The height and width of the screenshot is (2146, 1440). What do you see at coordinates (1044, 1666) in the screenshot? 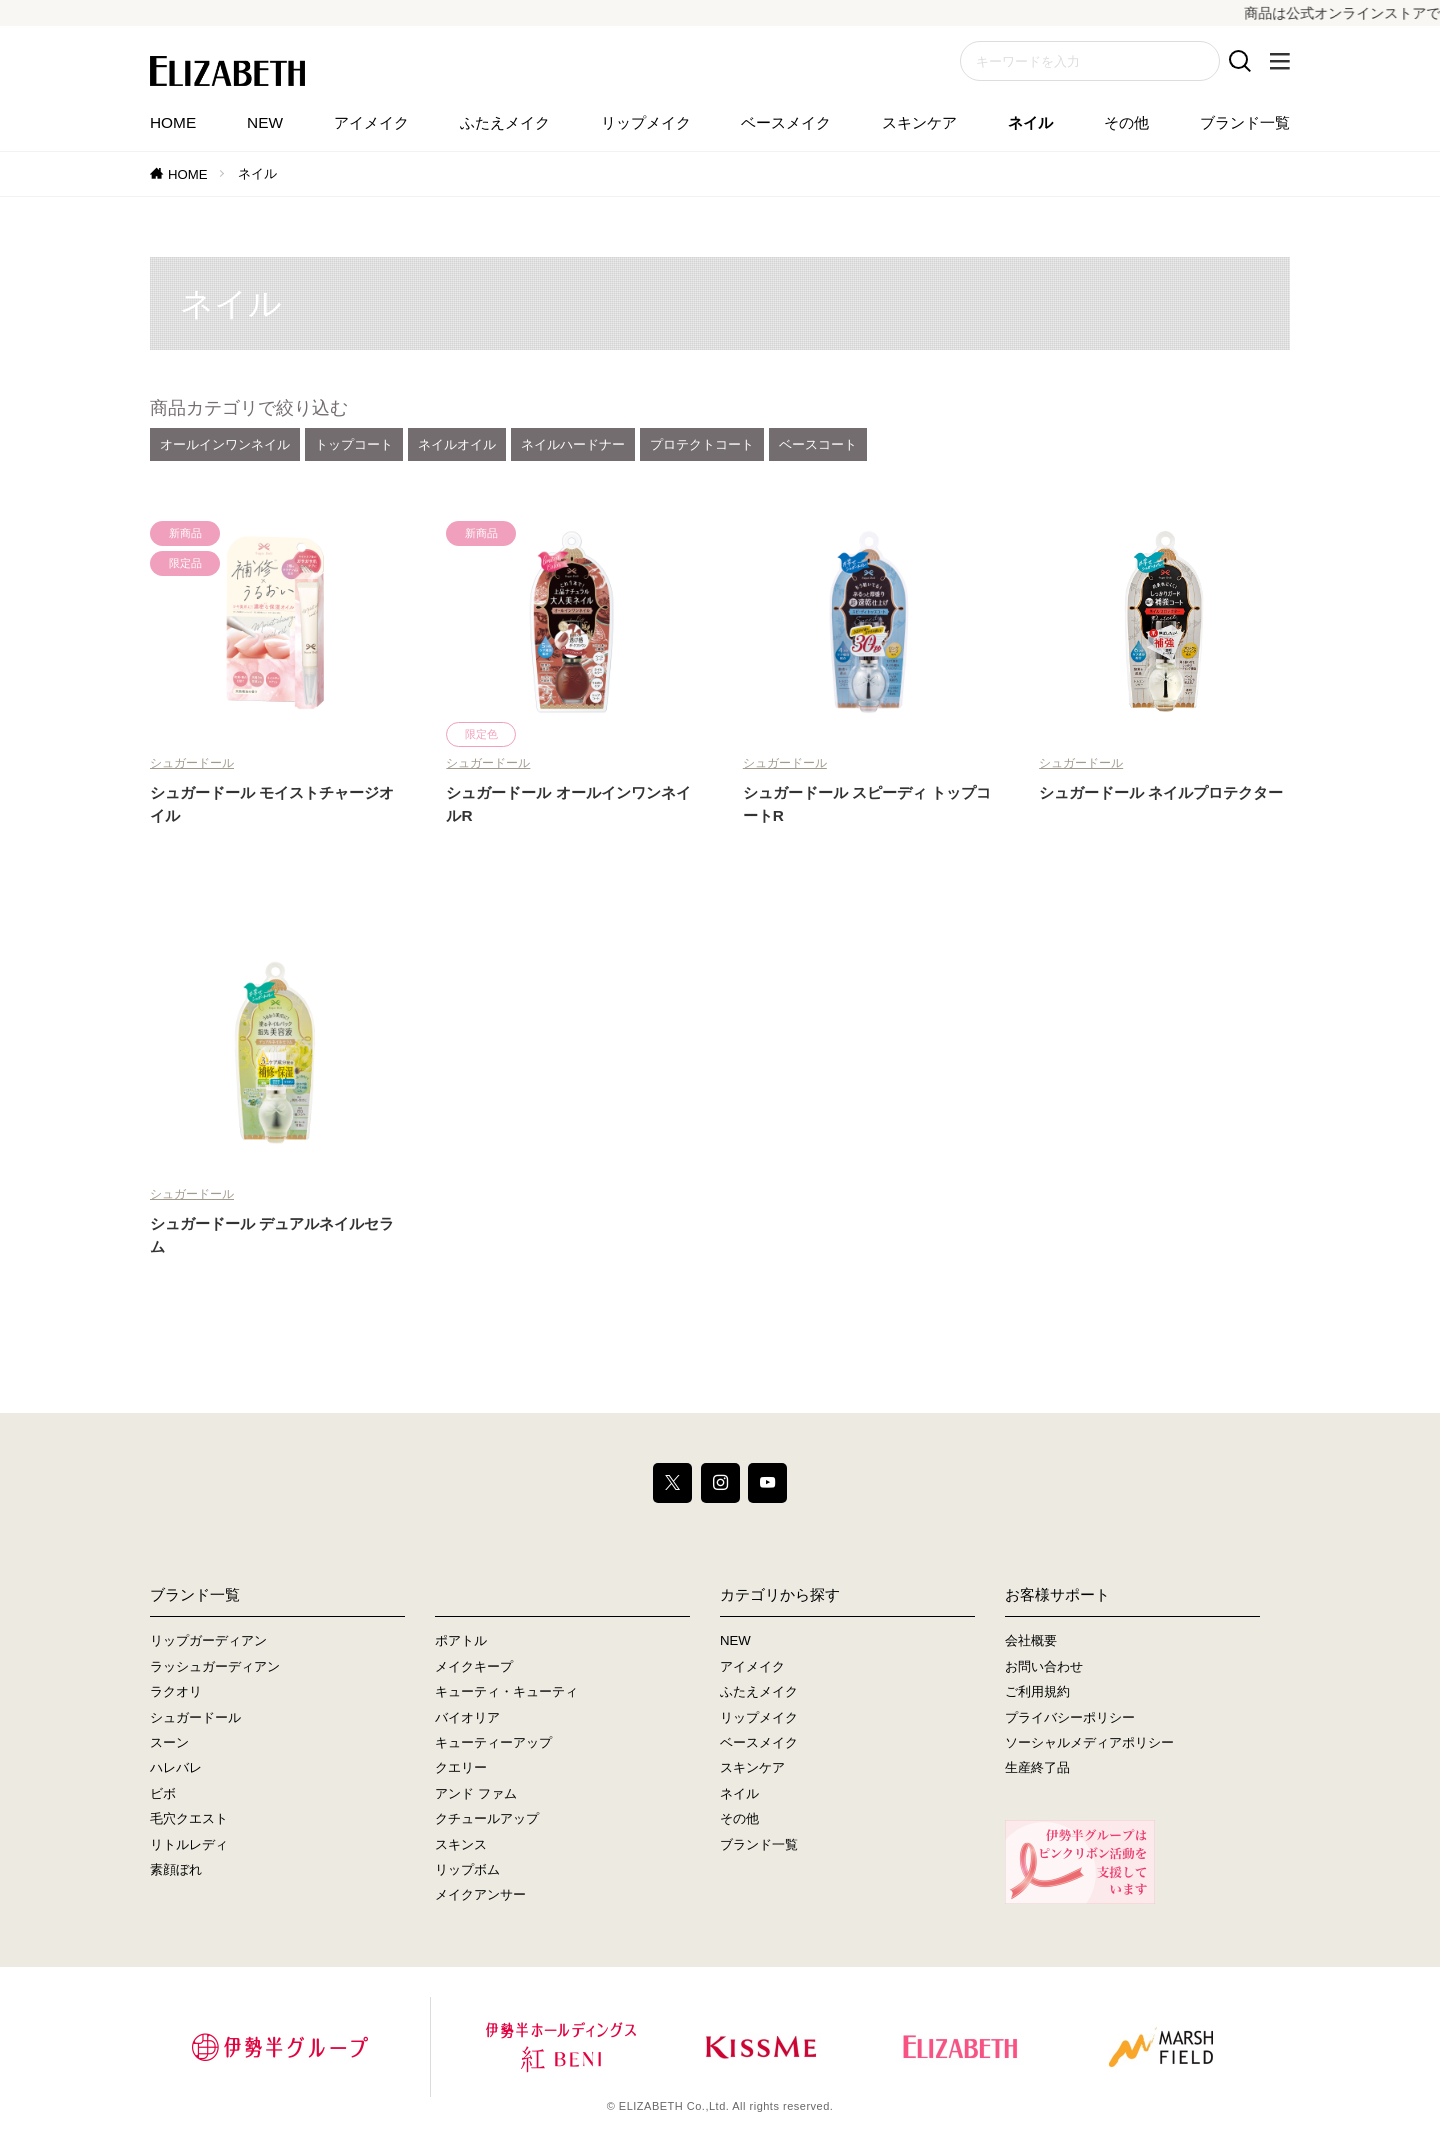
I see `お問い合わせ` at bounding box center [1044, 1666].